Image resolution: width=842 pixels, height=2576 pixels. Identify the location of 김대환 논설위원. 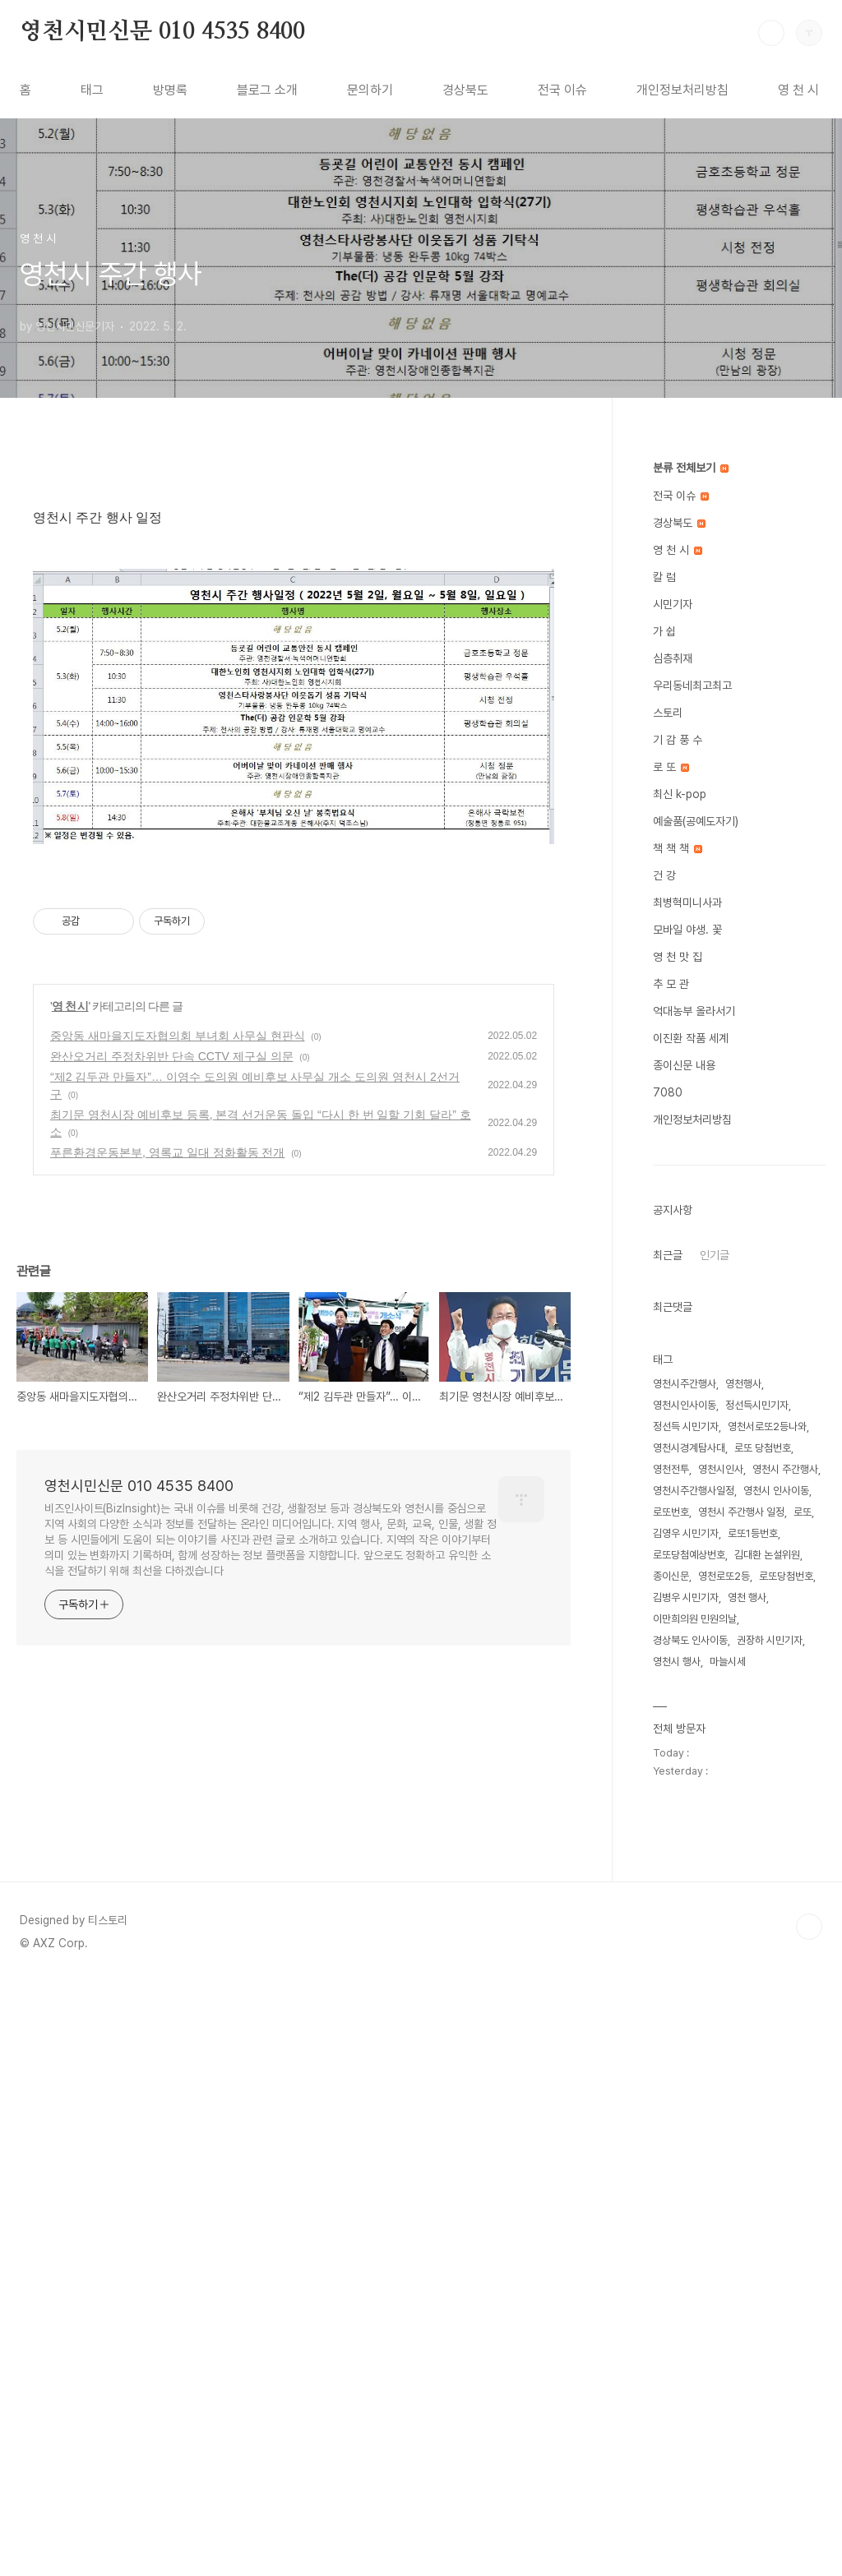
(767, 1555).